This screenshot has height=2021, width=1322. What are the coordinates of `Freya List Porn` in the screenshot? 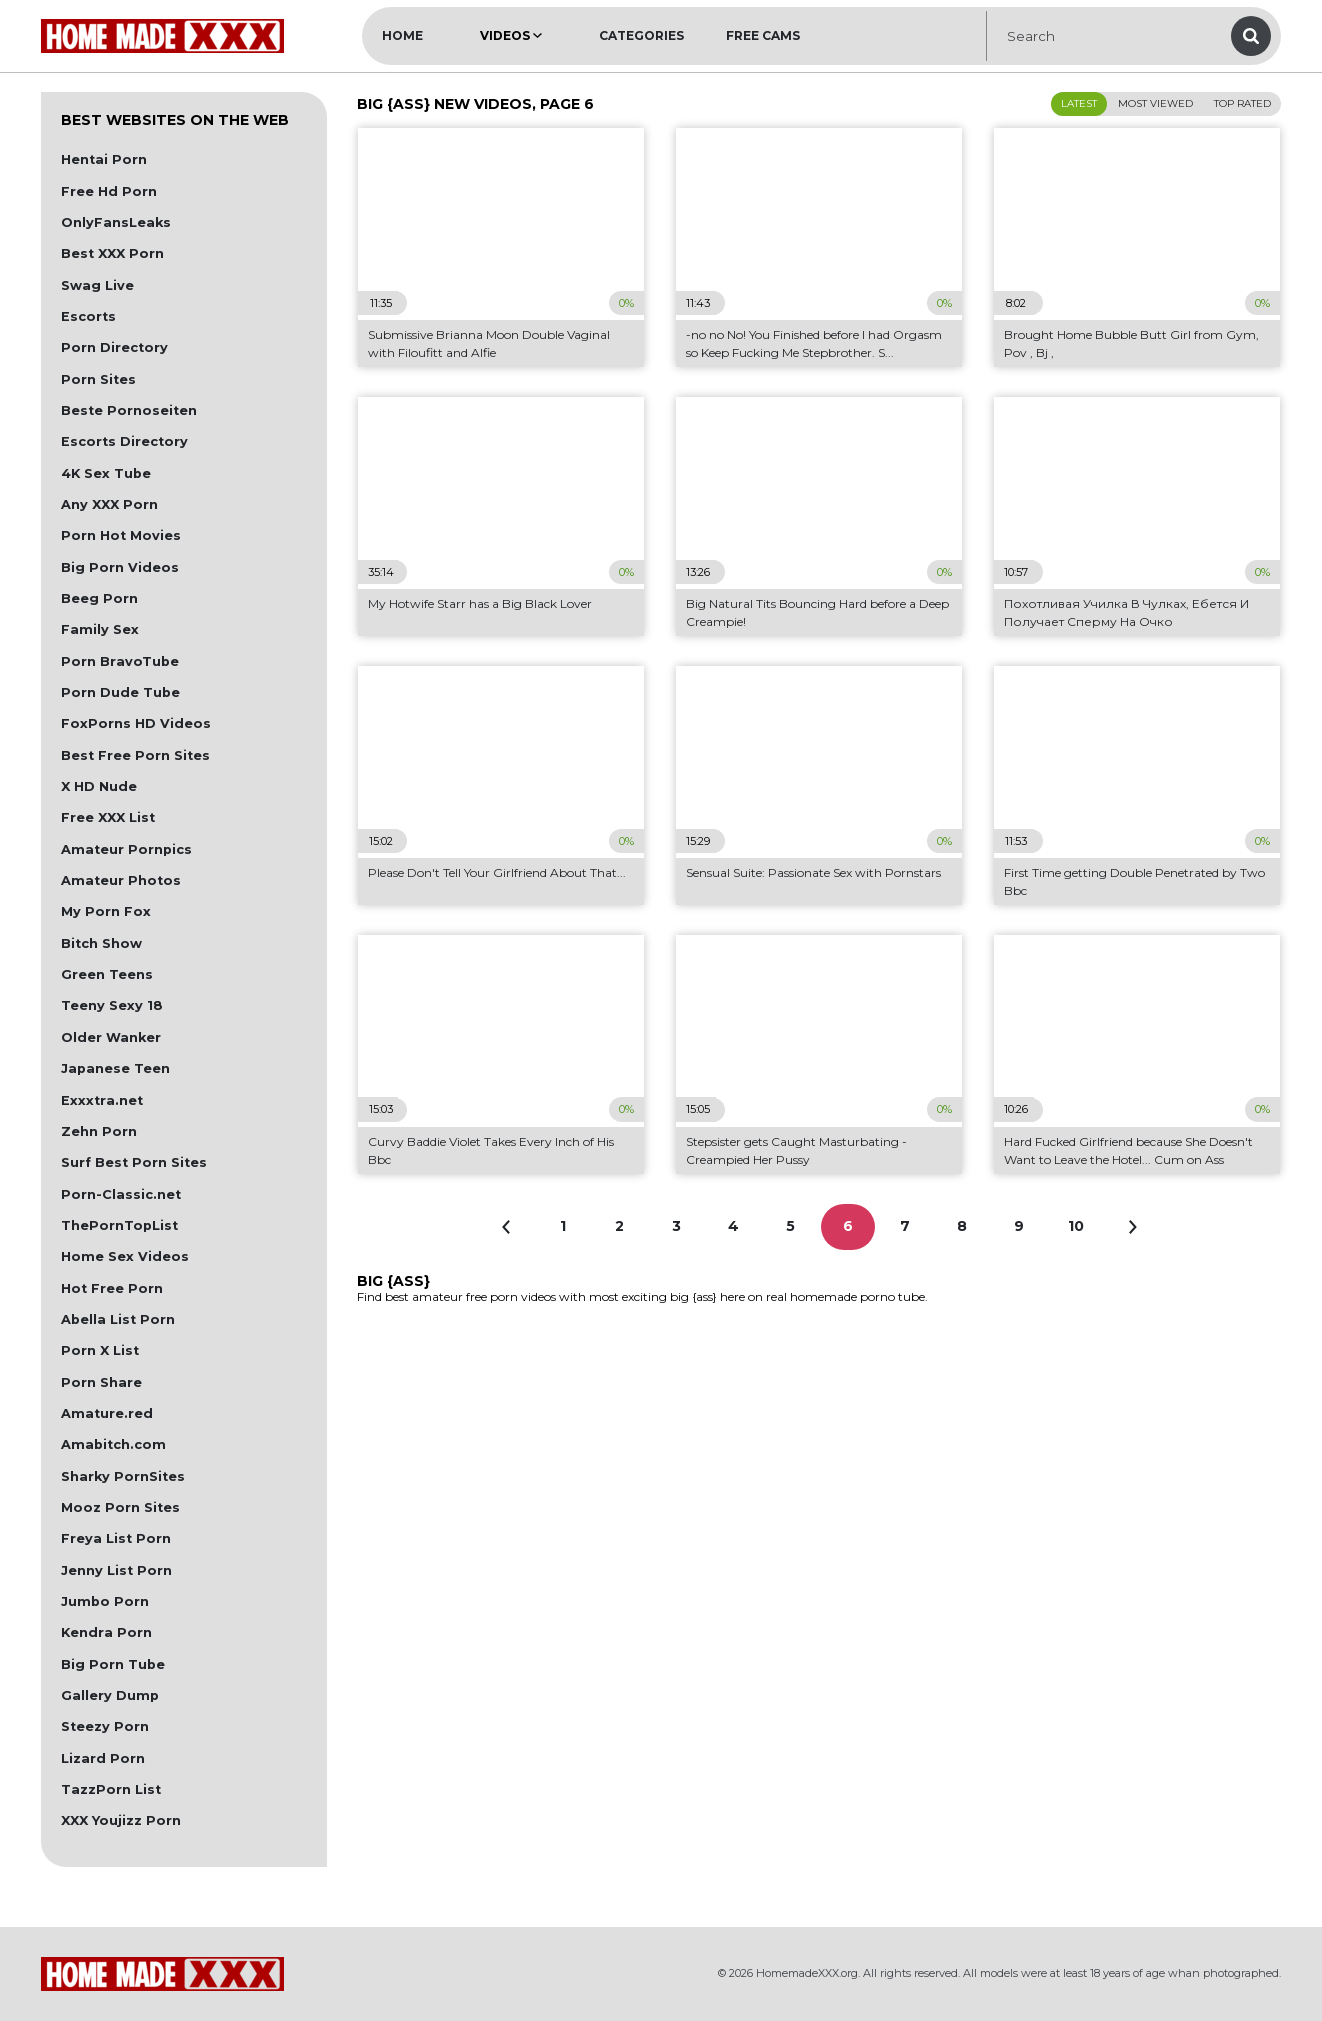 It's located at (116, 1538).